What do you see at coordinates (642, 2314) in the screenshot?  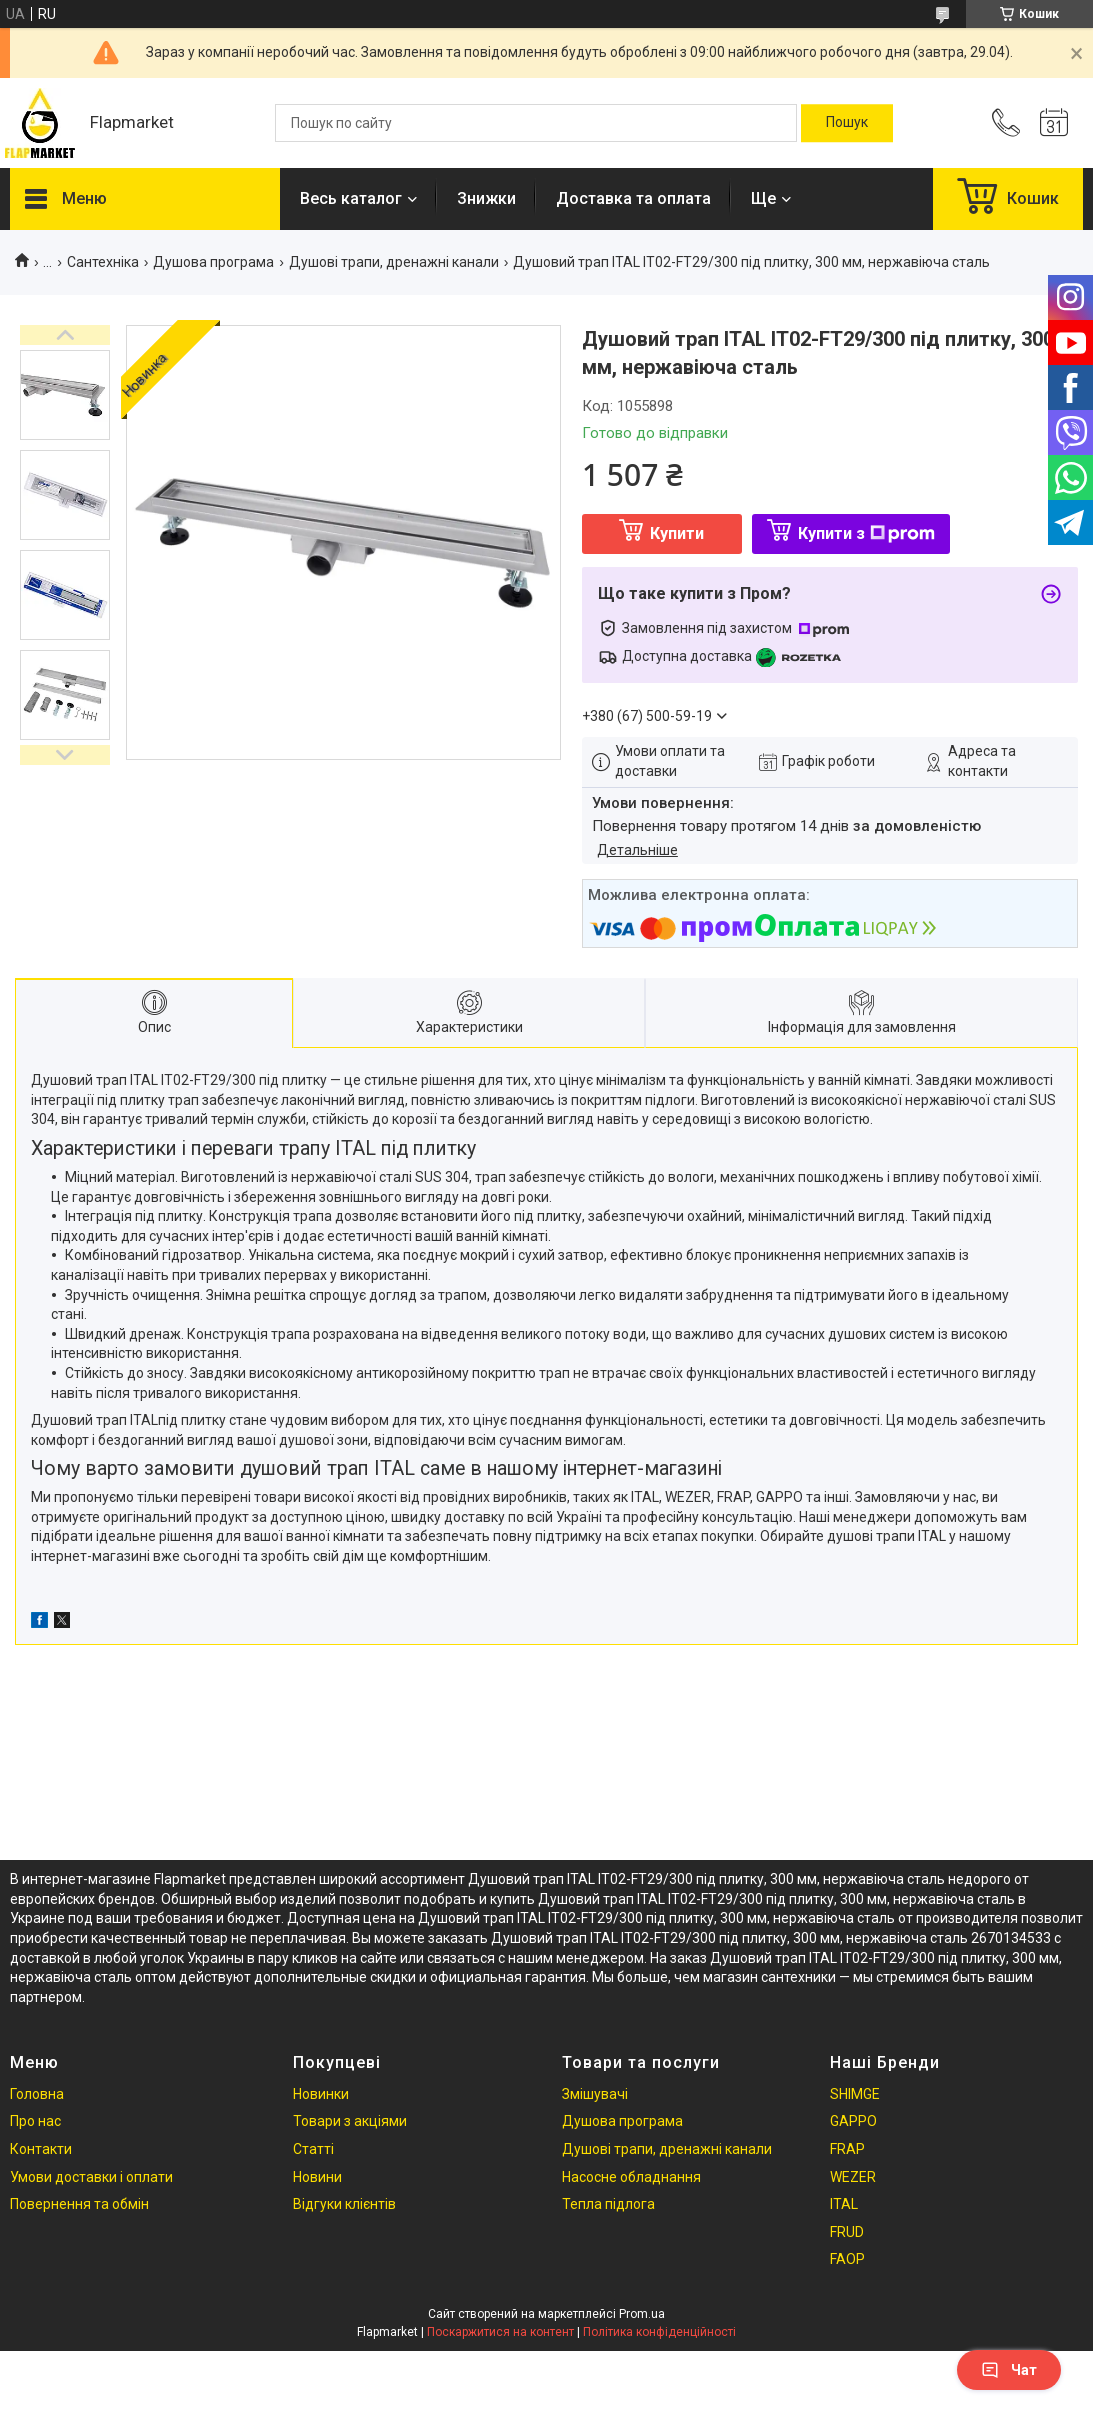 I see `Prom.ua` at bounding box center [642, 2314].